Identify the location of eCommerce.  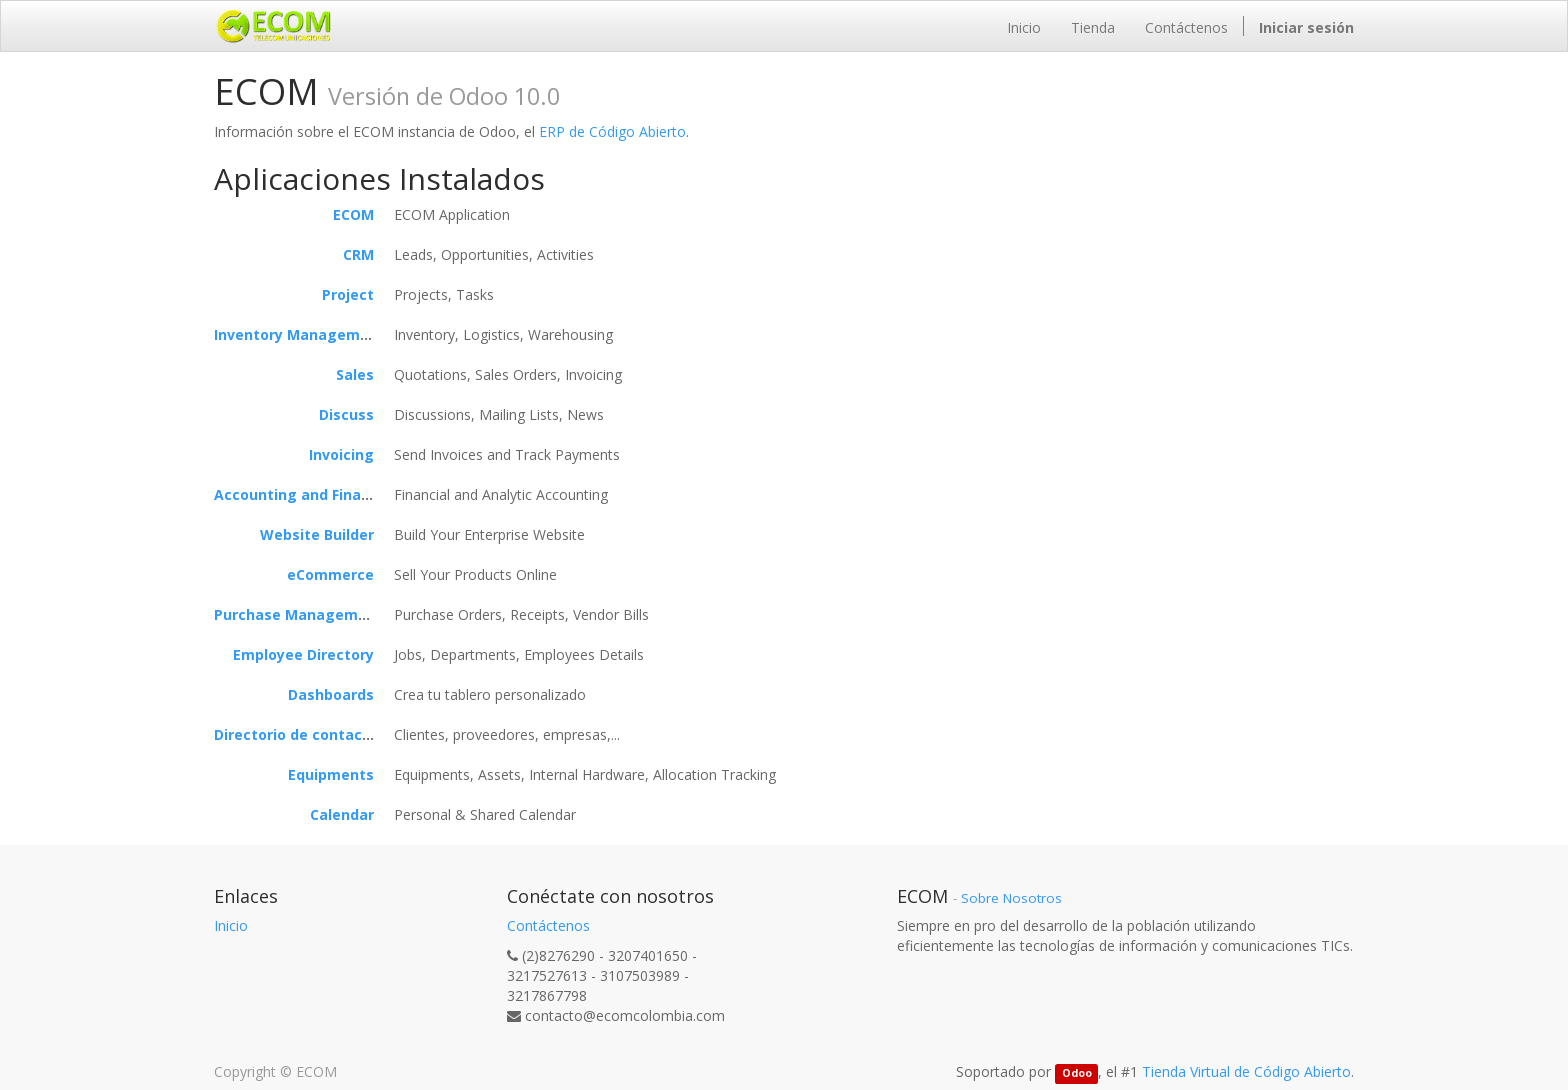
(330, 574).